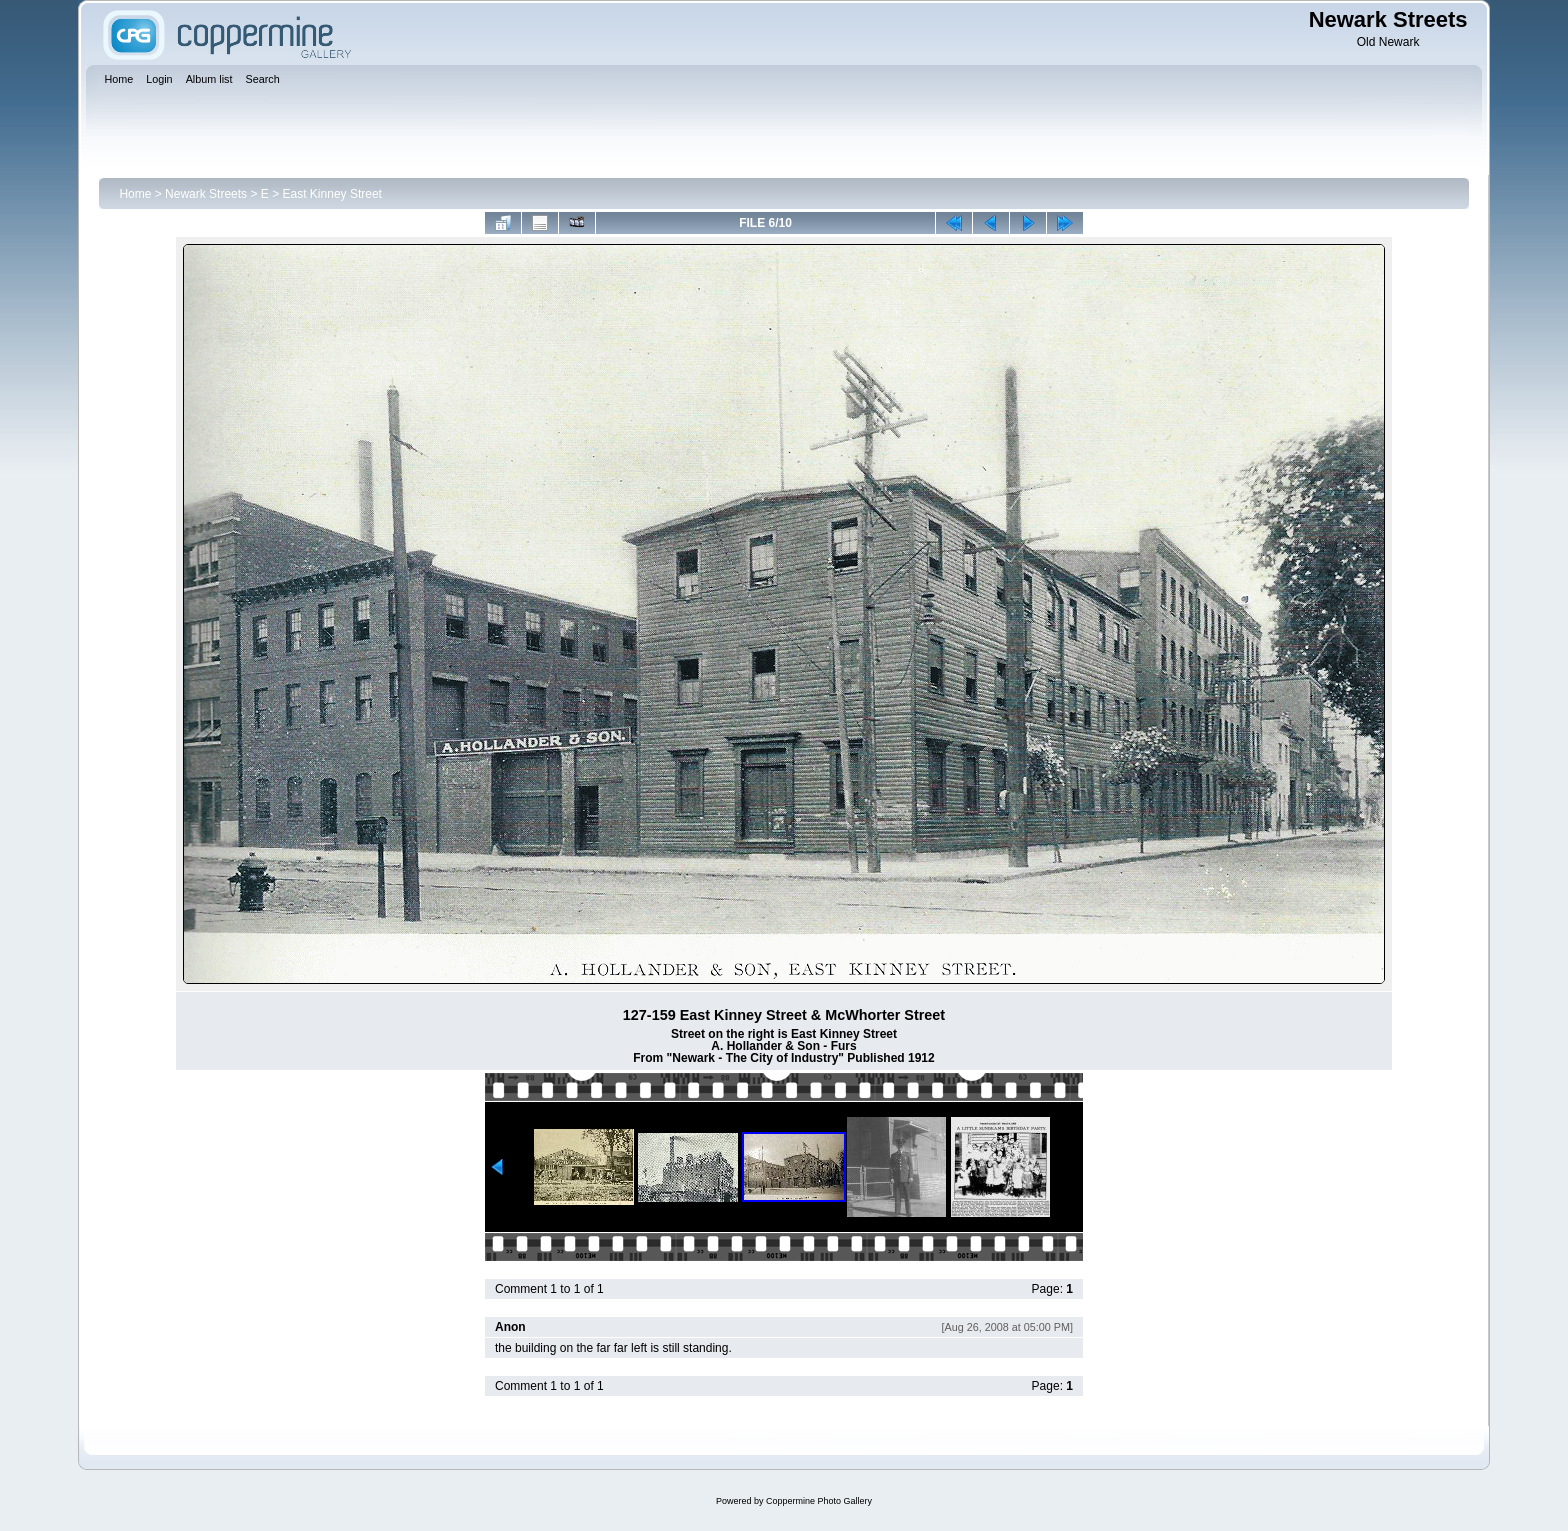  I want to click on Newark Streets, so click(206, 194).